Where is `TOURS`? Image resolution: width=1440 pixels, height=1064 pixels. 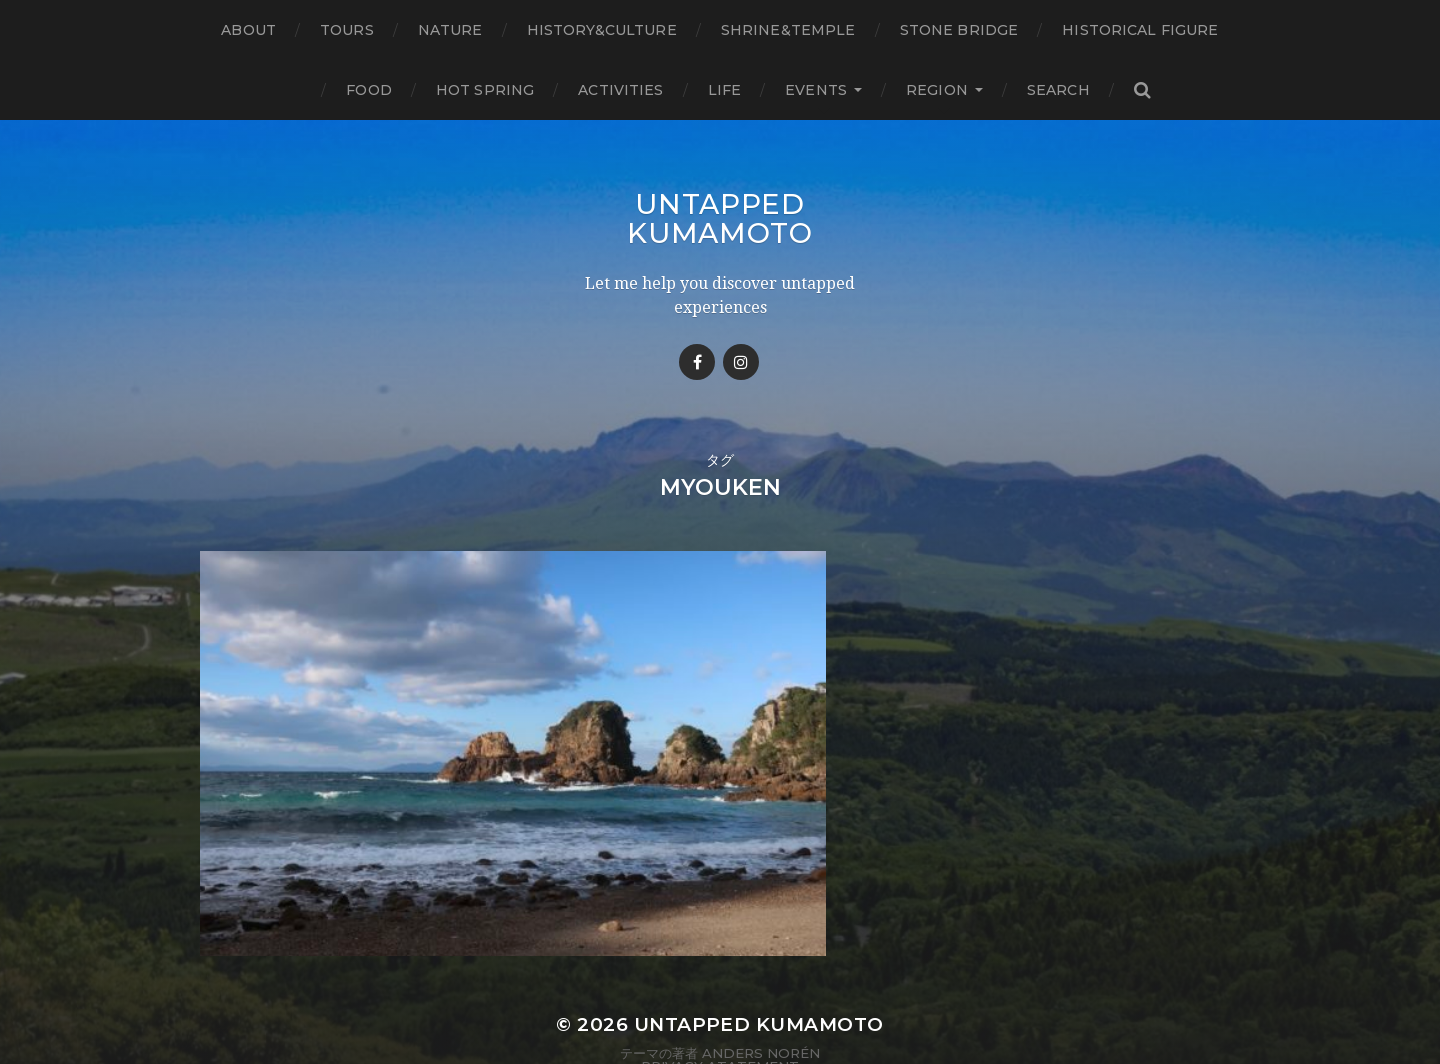
TOURS is located at coordinates (347, 30).